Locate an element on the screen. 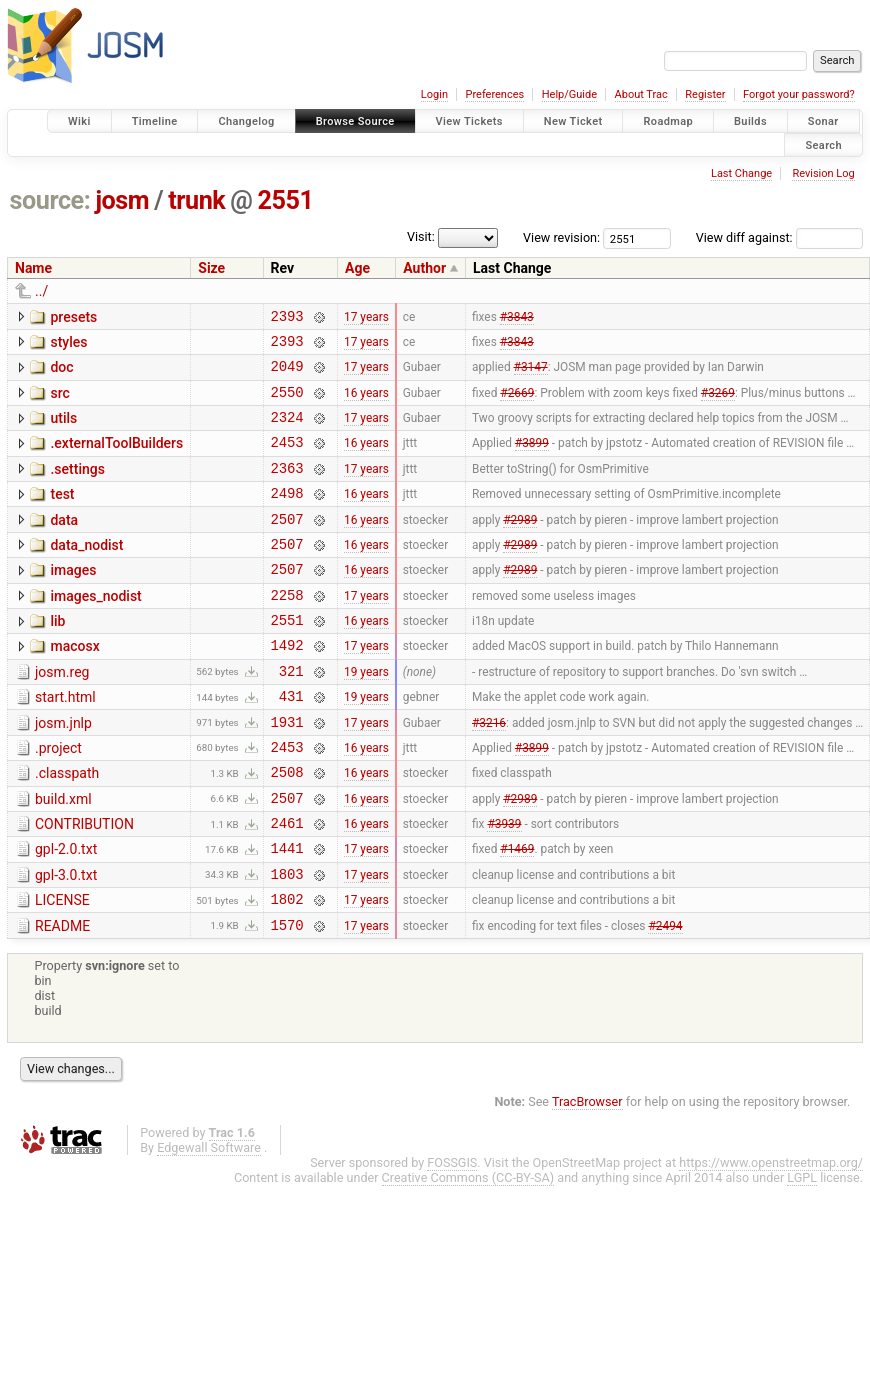 The height and width of the screenshot is (1375, 870). #1469 is located at coordinates (517, 914).